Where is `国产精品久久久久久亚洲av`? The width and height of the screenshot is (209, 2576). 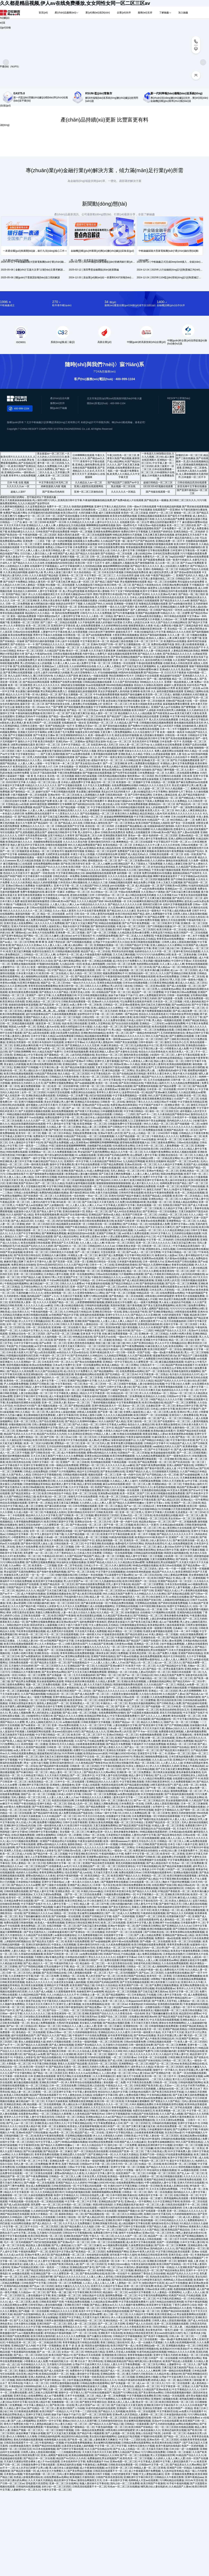
国产精品久久久久久亚洲av is located at coordinates (26, 945).